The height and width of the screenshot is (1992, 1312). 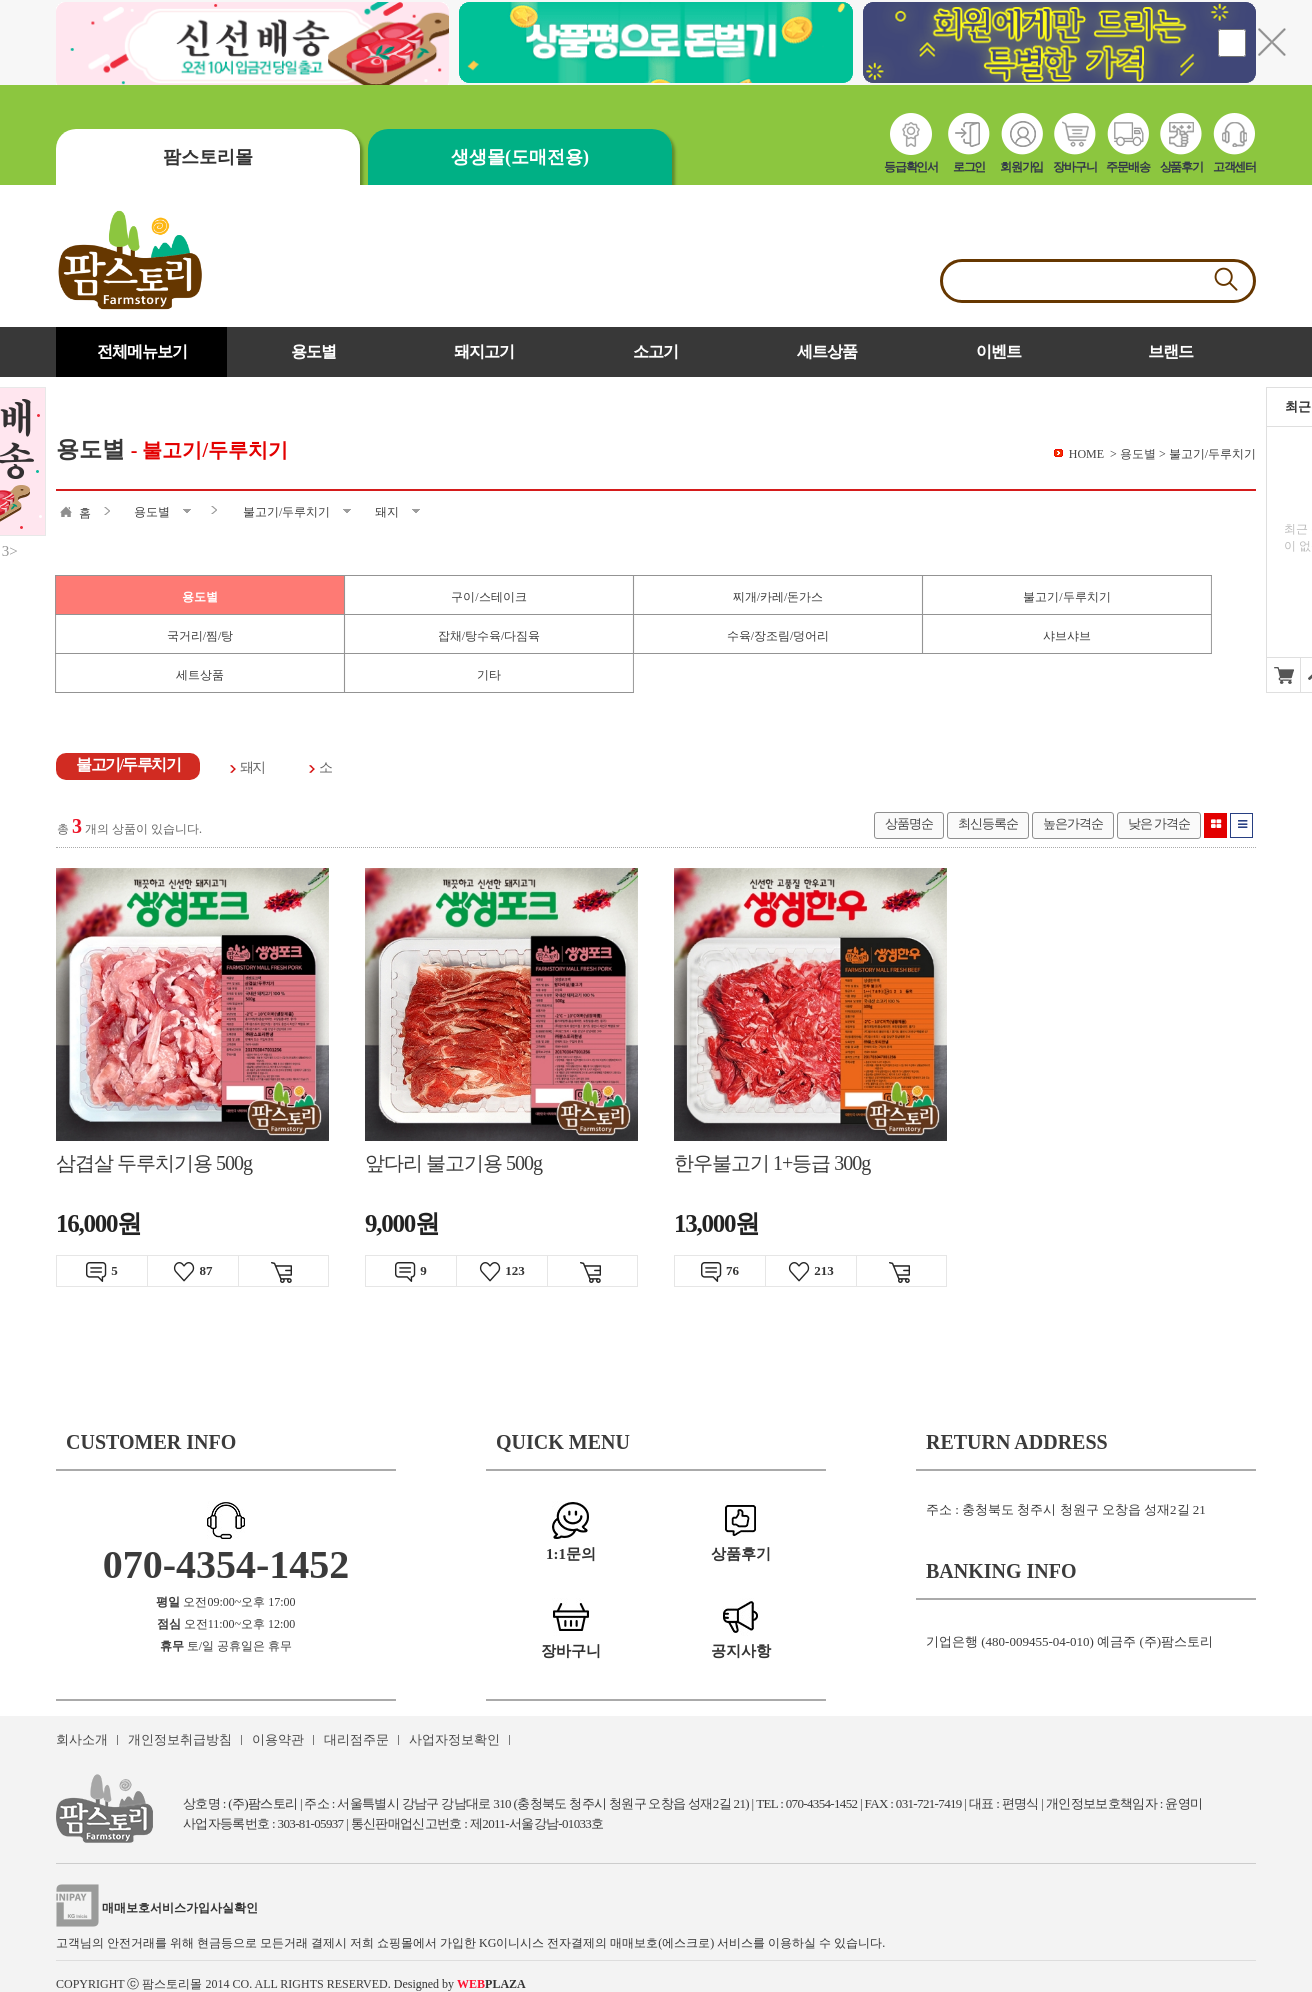 I want to click on 찌개/카레/돈가스, so click(x=778, y=597).